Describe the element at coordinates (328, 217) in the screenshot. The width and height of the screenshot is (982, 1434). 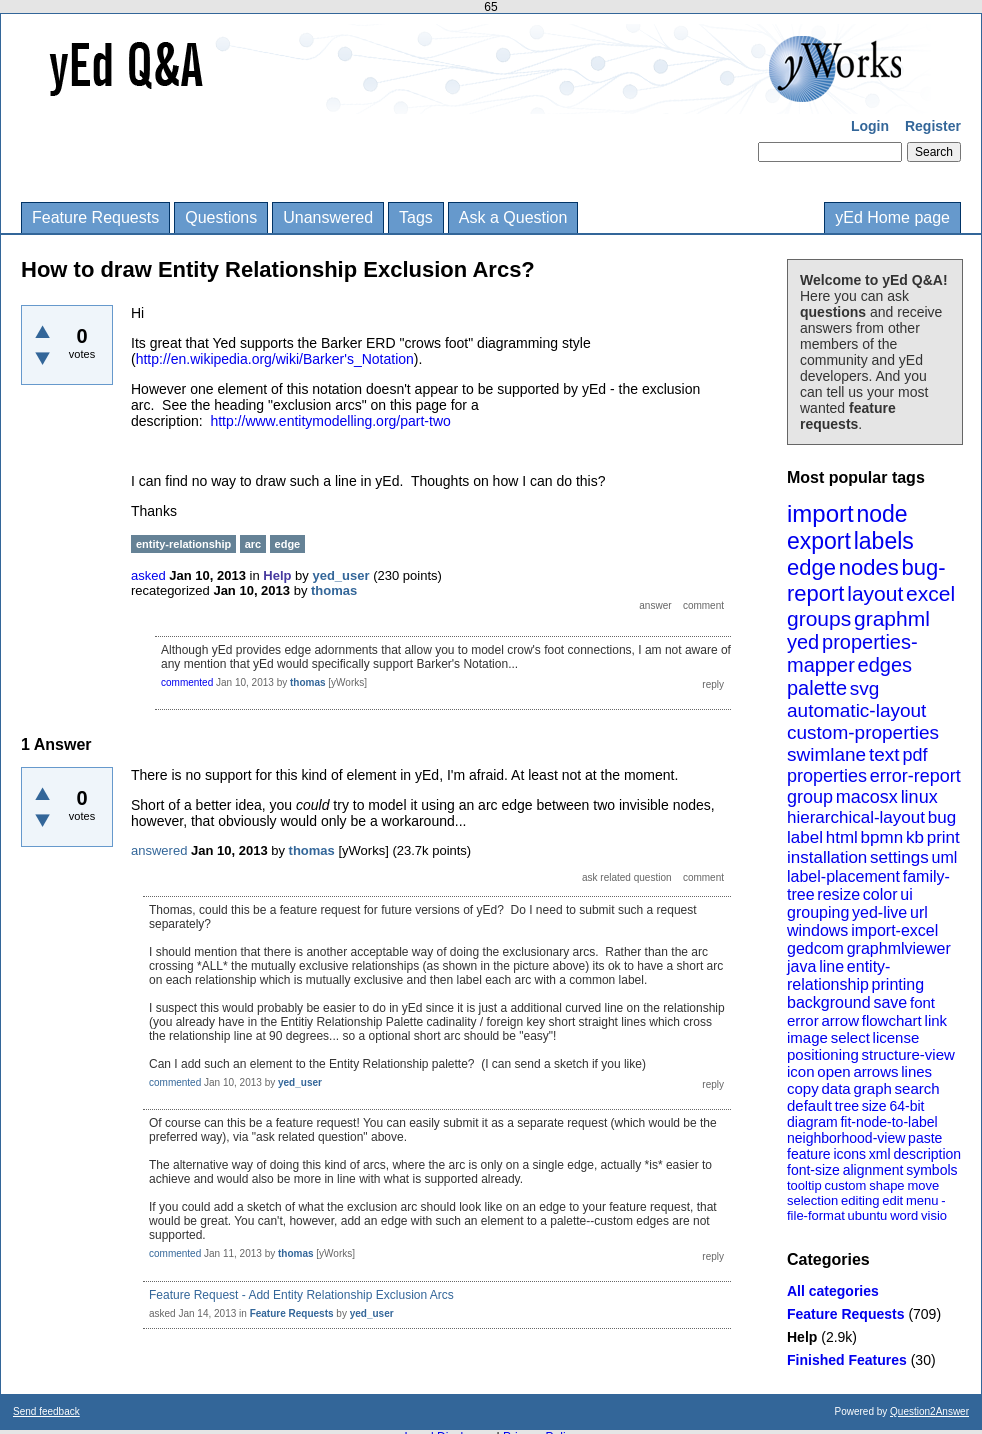
I see `Unanswered` at that location.